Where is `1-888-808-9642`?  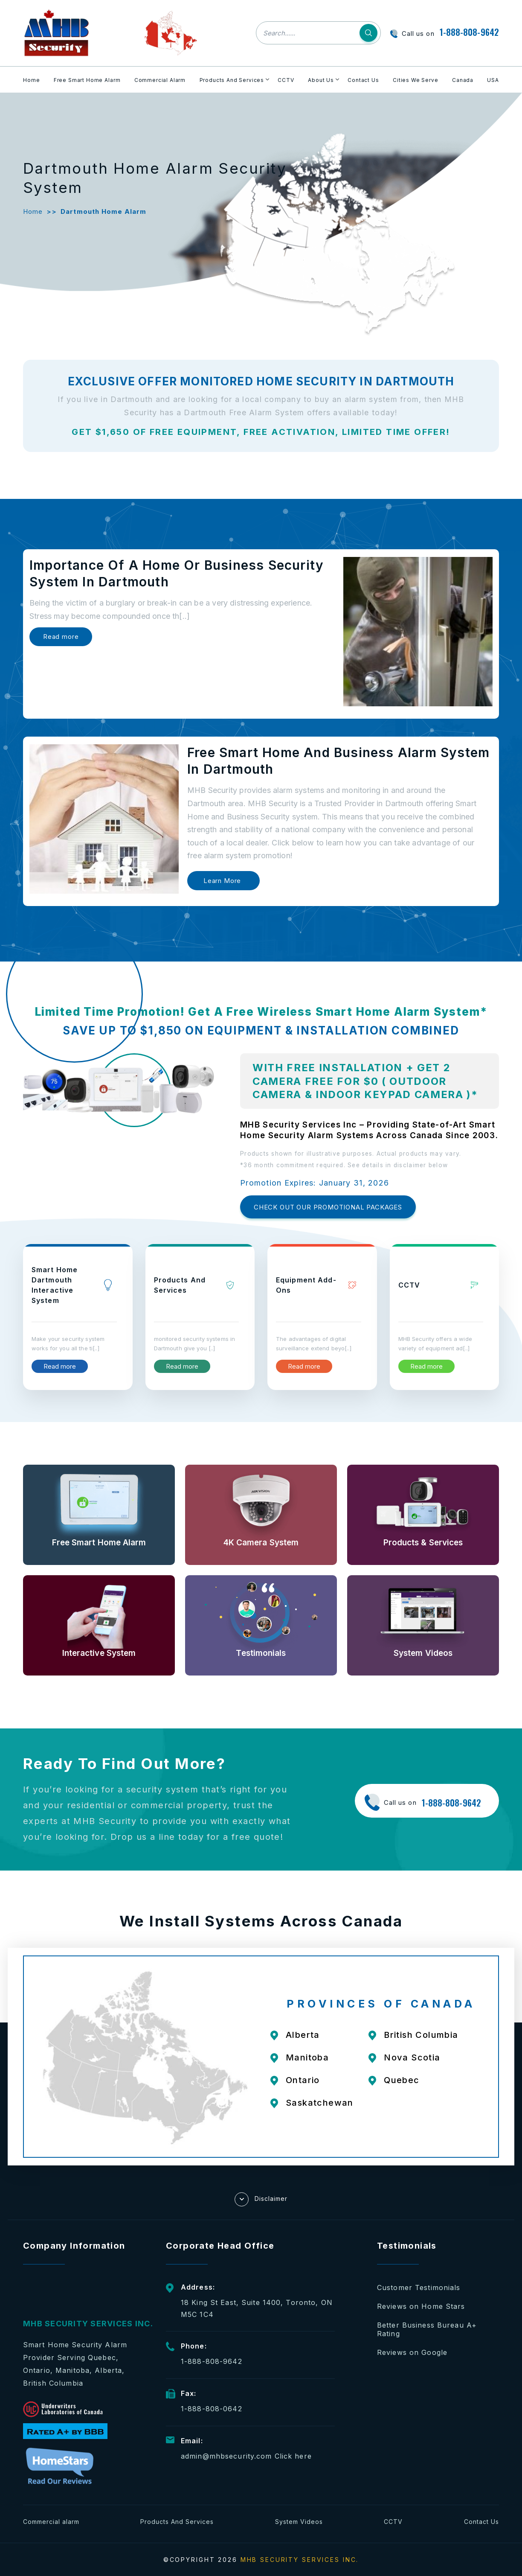 1-888-808-9642 is located at coordinates (469, 32).